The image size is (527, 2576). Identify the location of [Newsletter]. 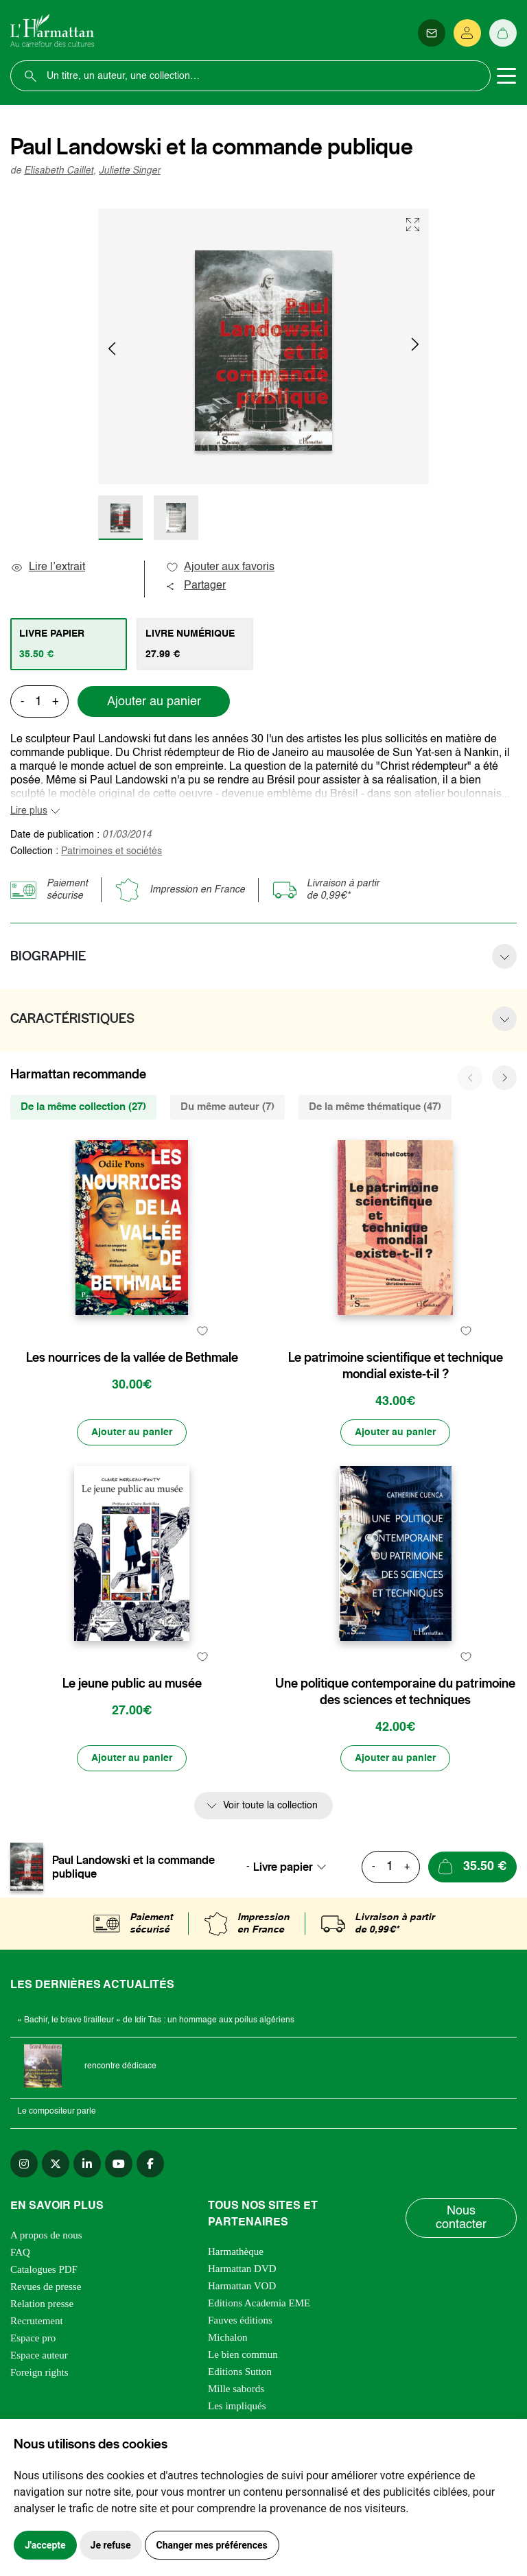
(431, 33).